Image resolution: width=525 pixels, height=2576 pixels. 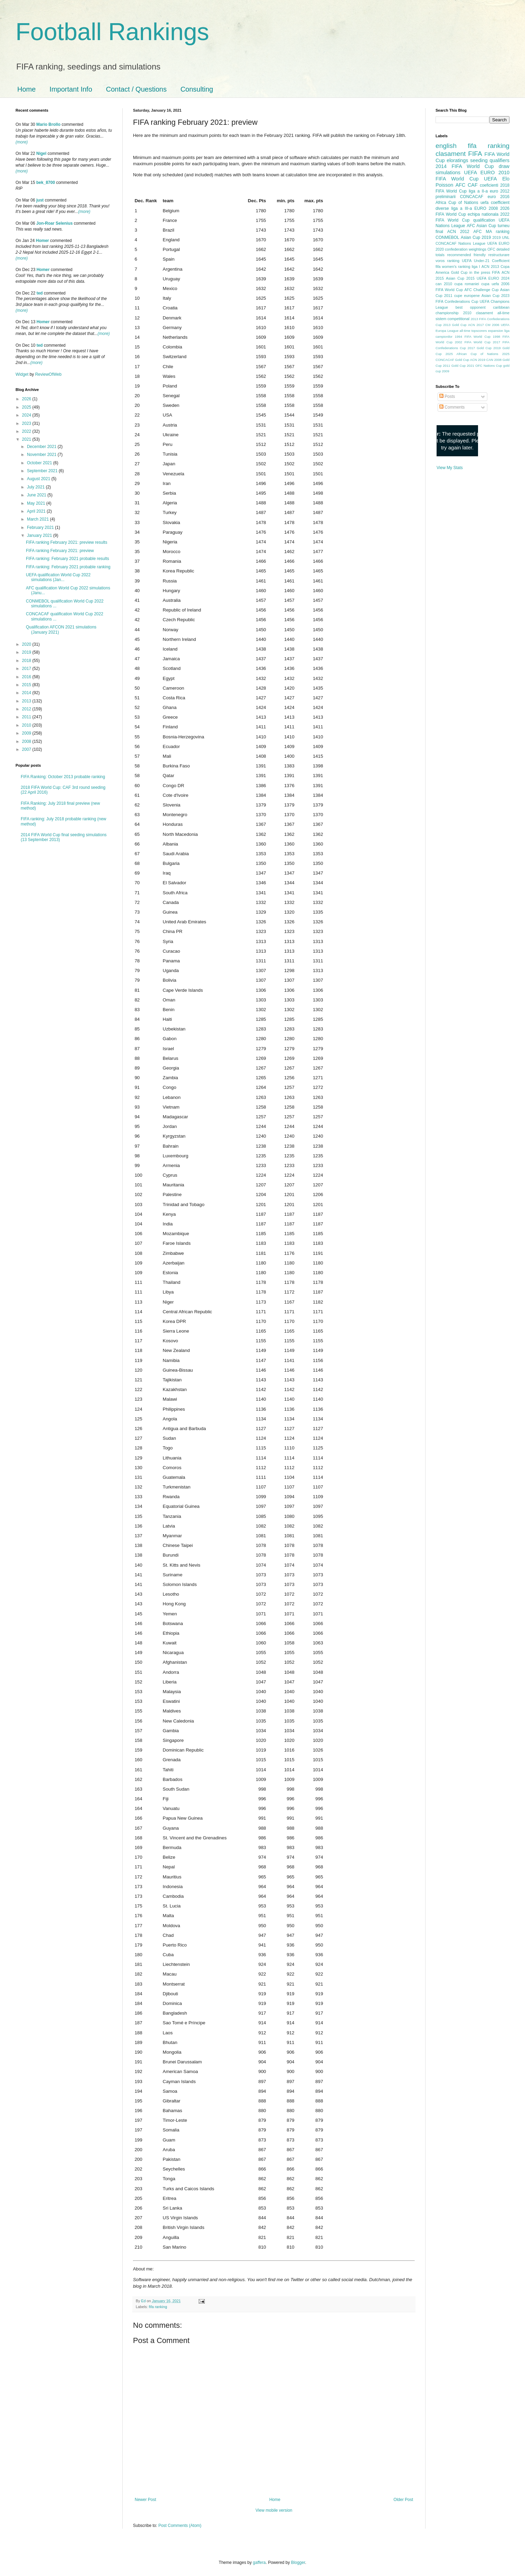 What do you see at coordinates (70, 89) in the screenshot?
I see `Important Info` at bounding box center [70, 89].